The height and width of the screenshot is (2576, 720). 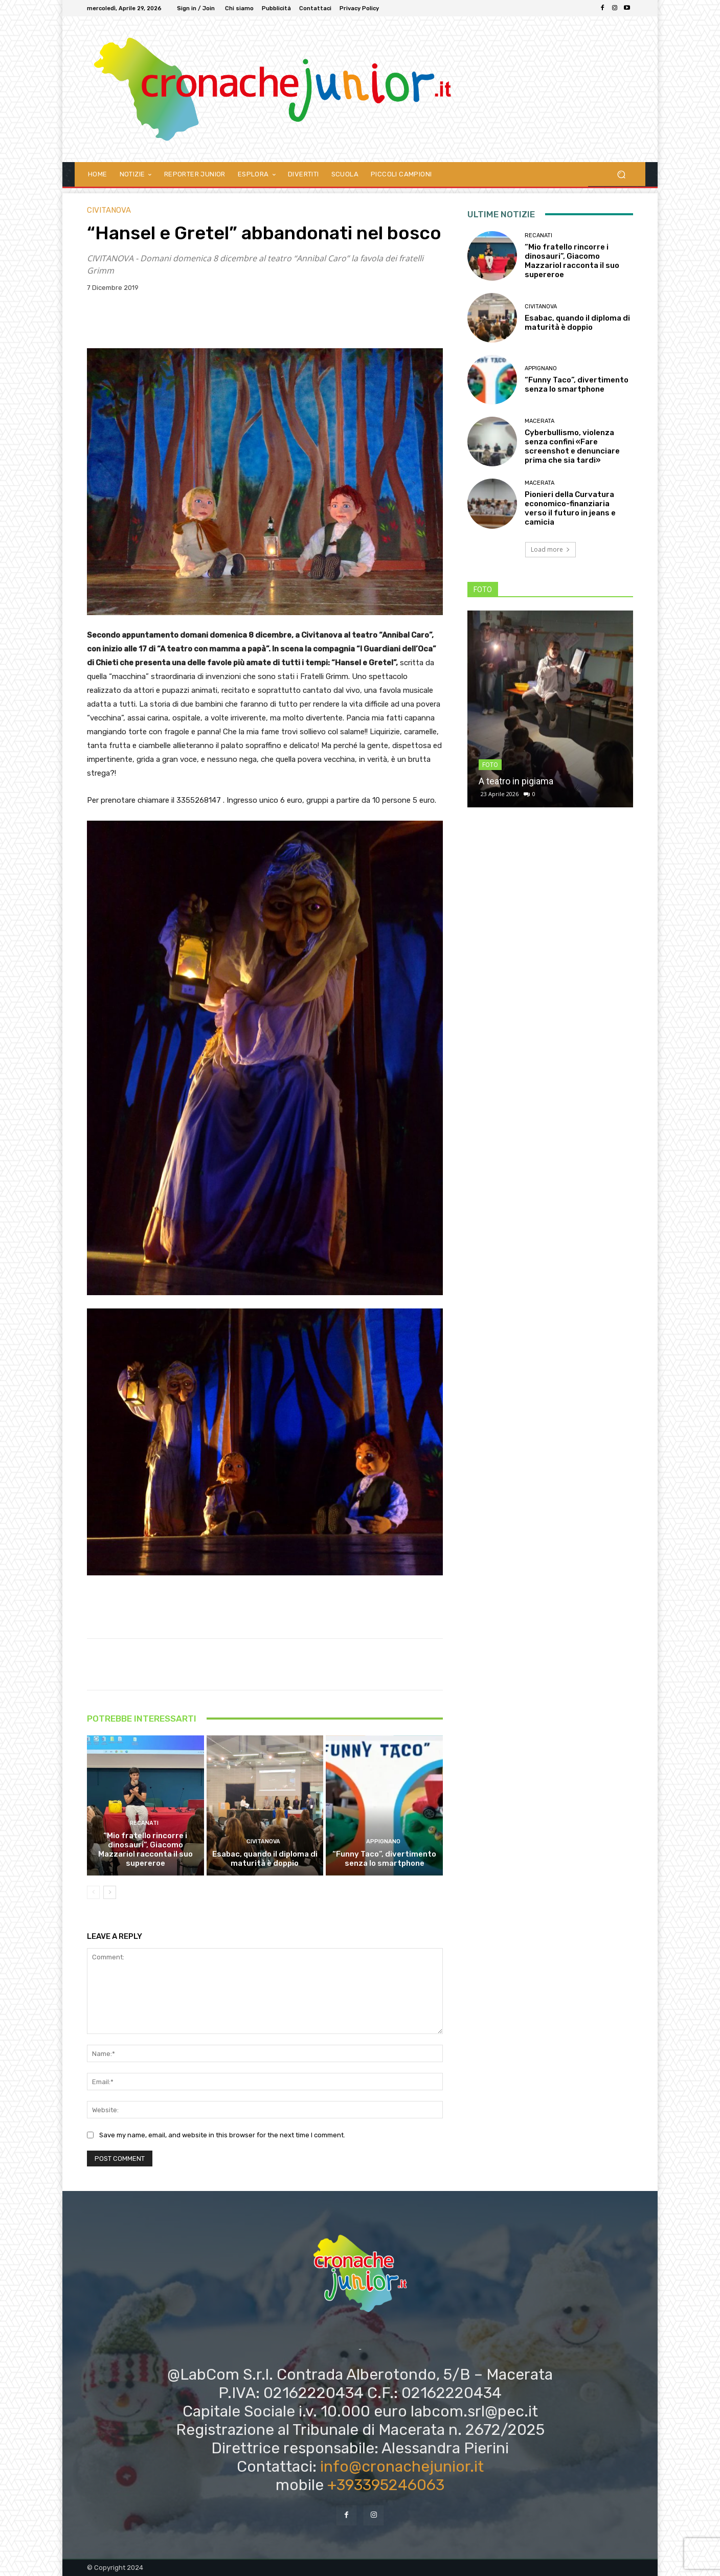 What do you see at coordinates (516, 781) in the screenshot?
I see `A teatro in pigiama` at bounding box center [516, 781].